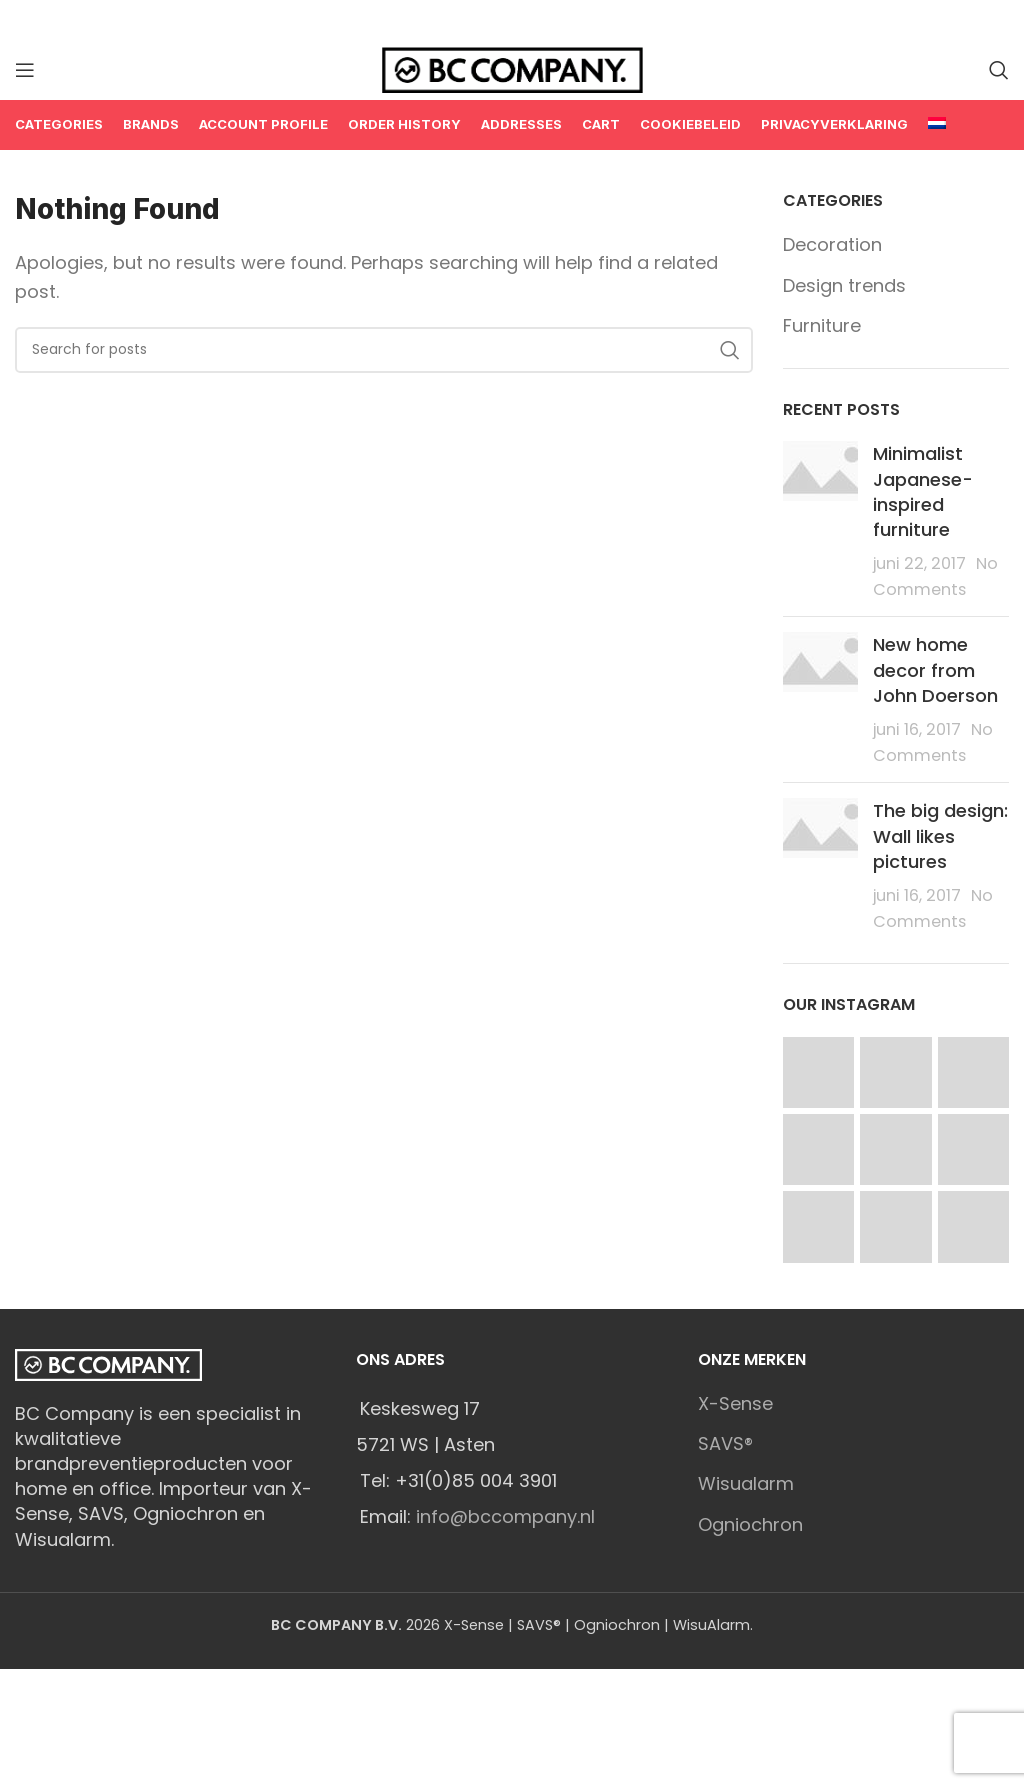  What do you see at coordinates (25, 70) in the screenshot?
I see `[Open mobile menu]` at bounding box center [25, 70].